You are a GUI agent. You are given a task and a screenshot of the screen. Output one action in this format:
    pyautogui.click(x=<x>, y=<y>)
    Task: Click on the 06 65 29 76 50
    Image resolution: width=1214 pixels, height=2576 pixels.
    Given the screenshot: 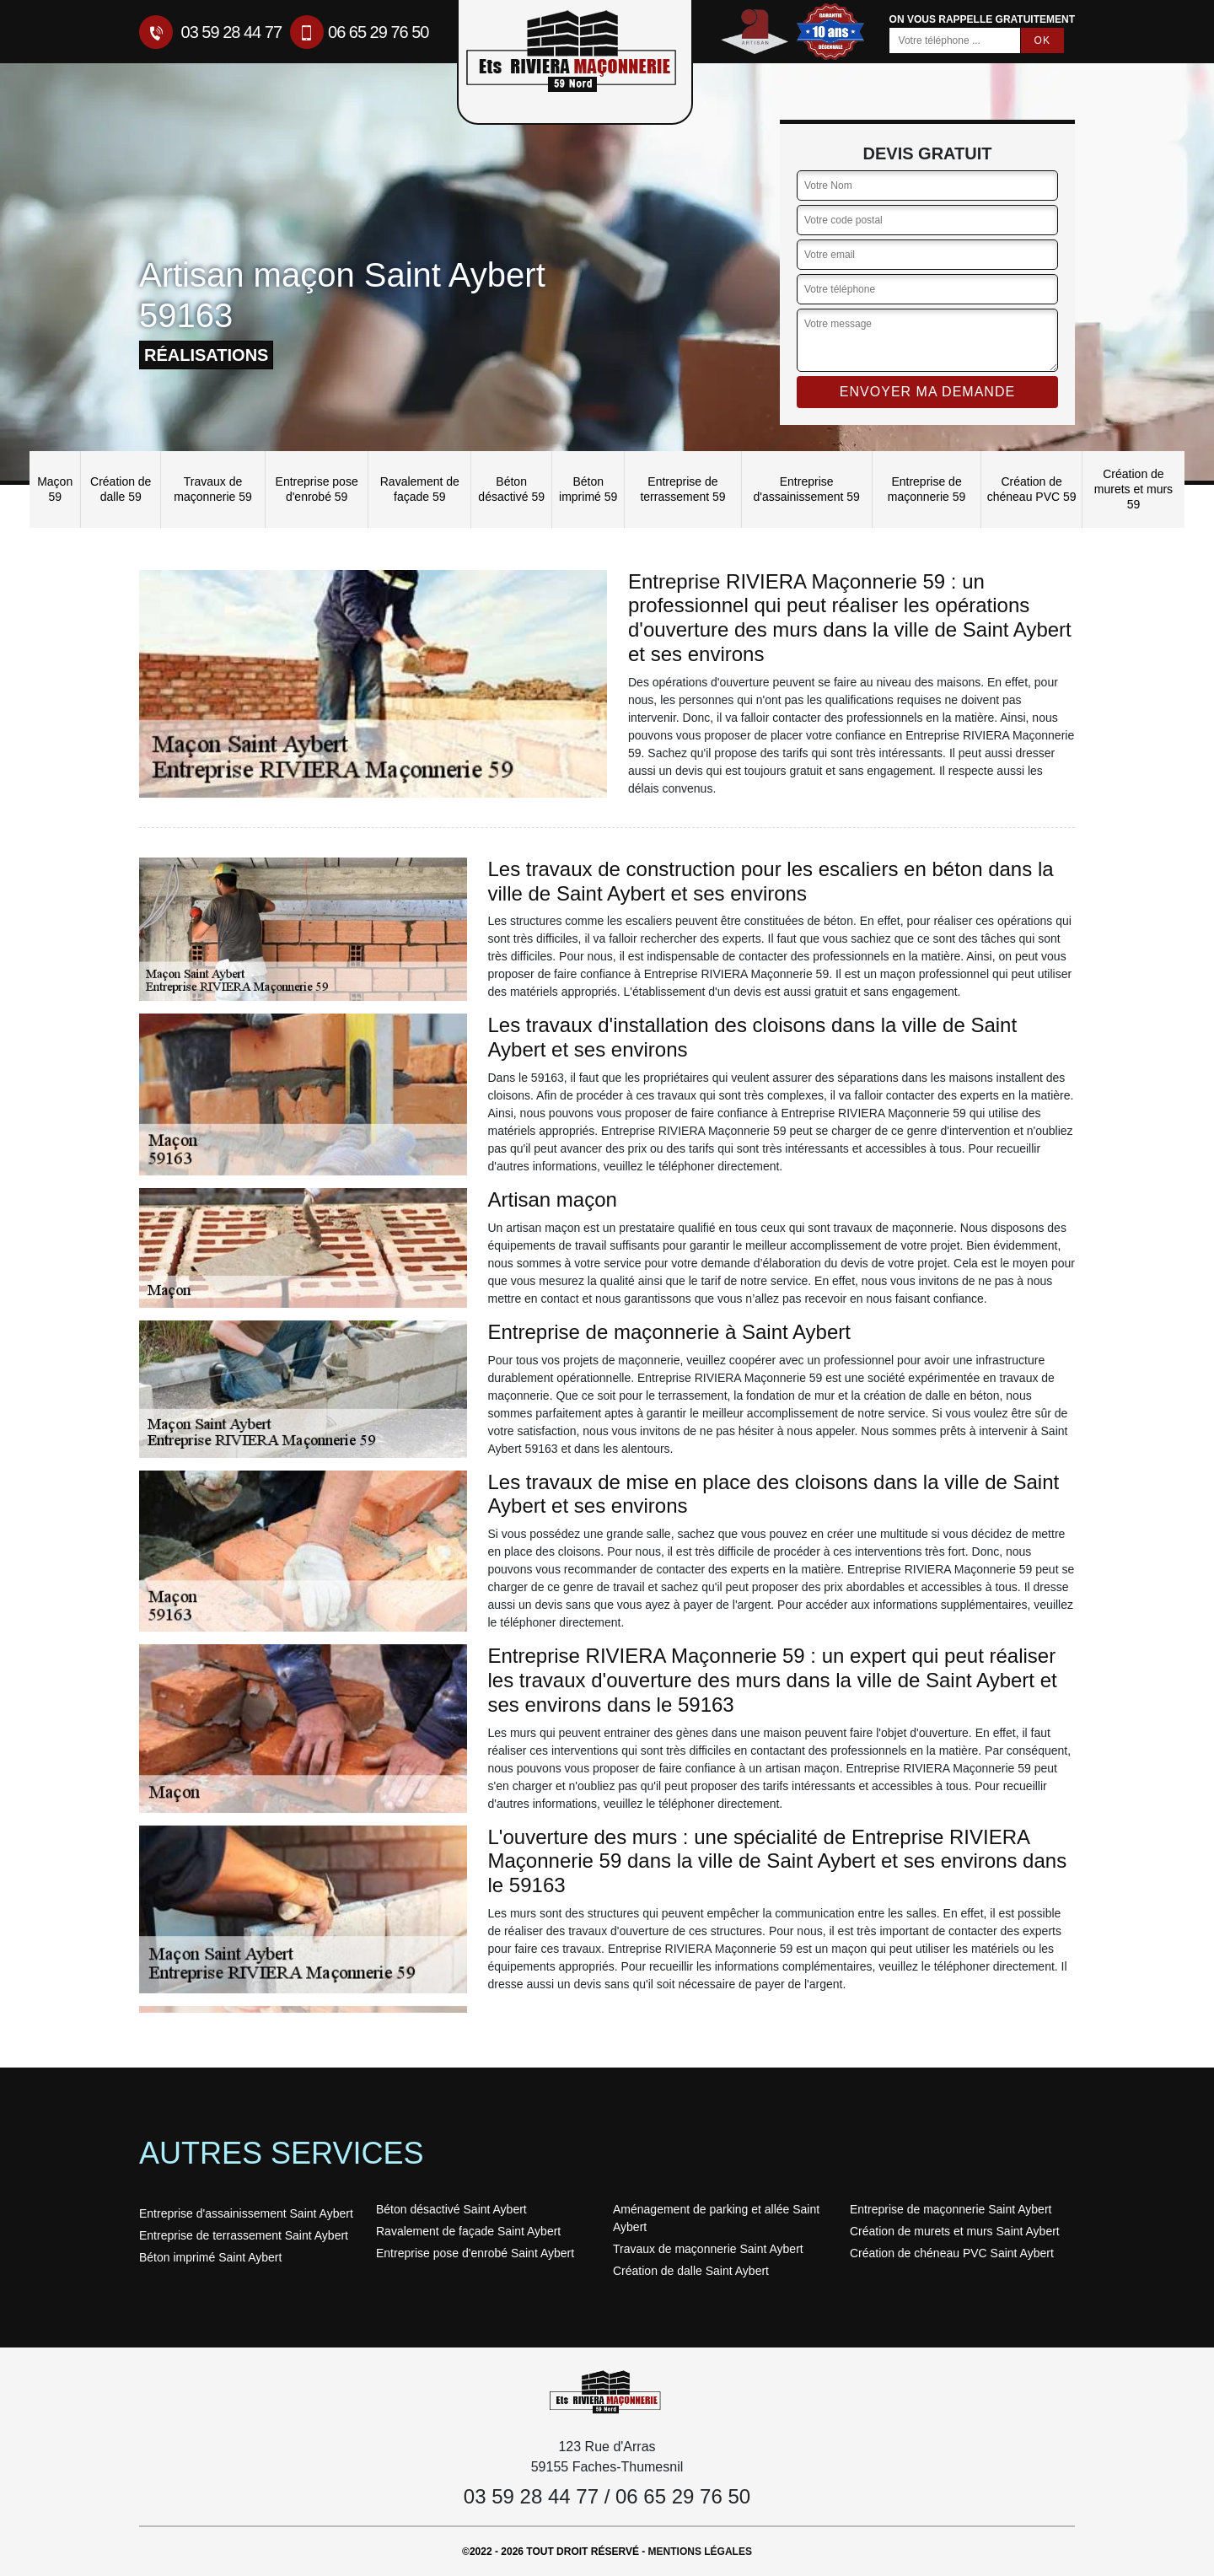 What is the action you would take?
    pyautogui.click(x=359, y=32)
    